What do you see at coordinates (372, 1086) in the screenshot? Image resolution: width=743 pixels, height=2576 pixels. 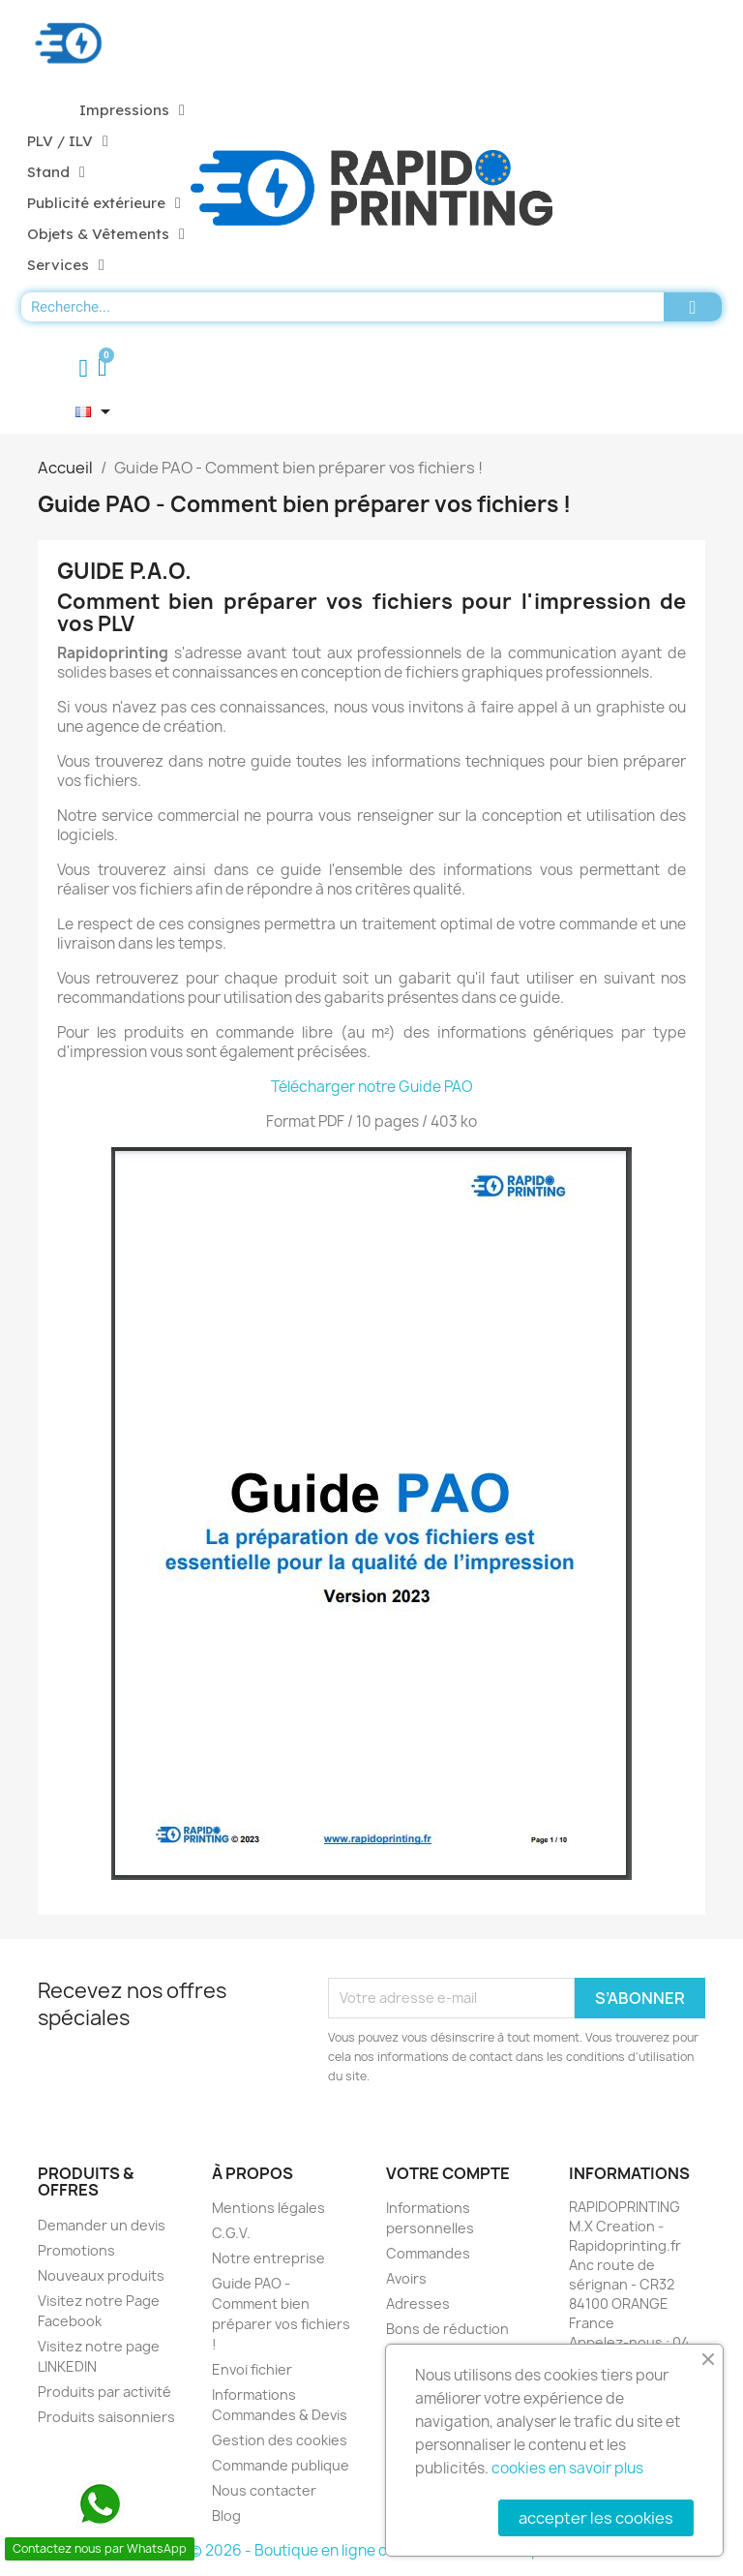 I see `Télécharger notre Guide PAO` at bounding box center [372, 1086].